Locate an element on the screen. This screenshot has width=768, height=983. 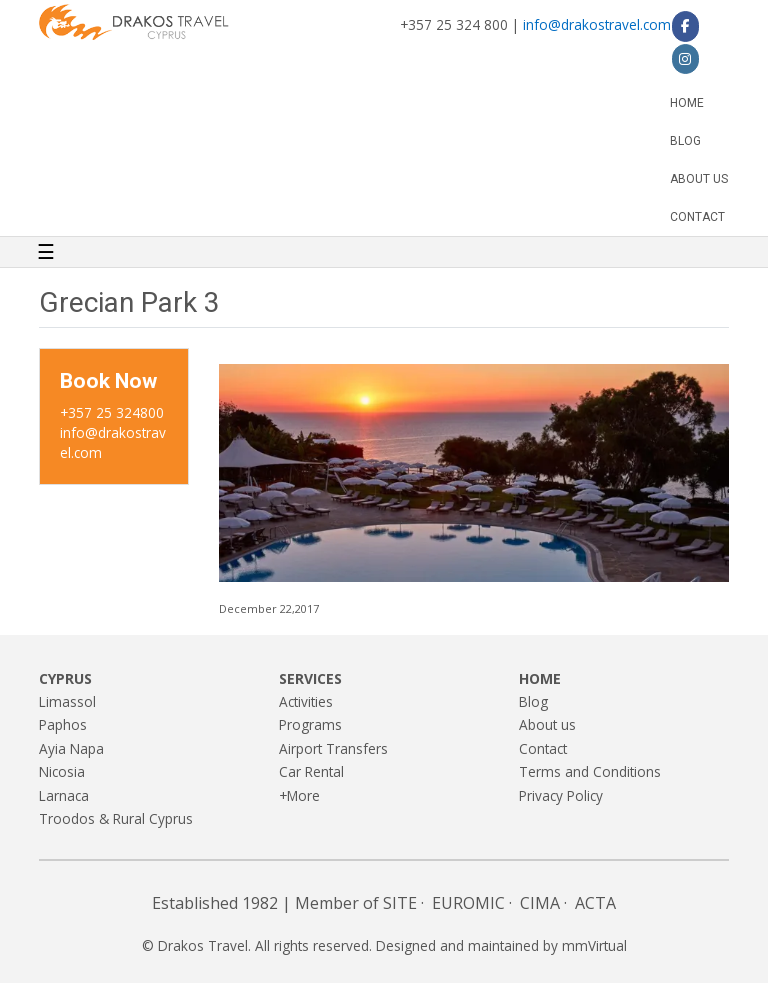
About us is located at coordinates (699, 179).